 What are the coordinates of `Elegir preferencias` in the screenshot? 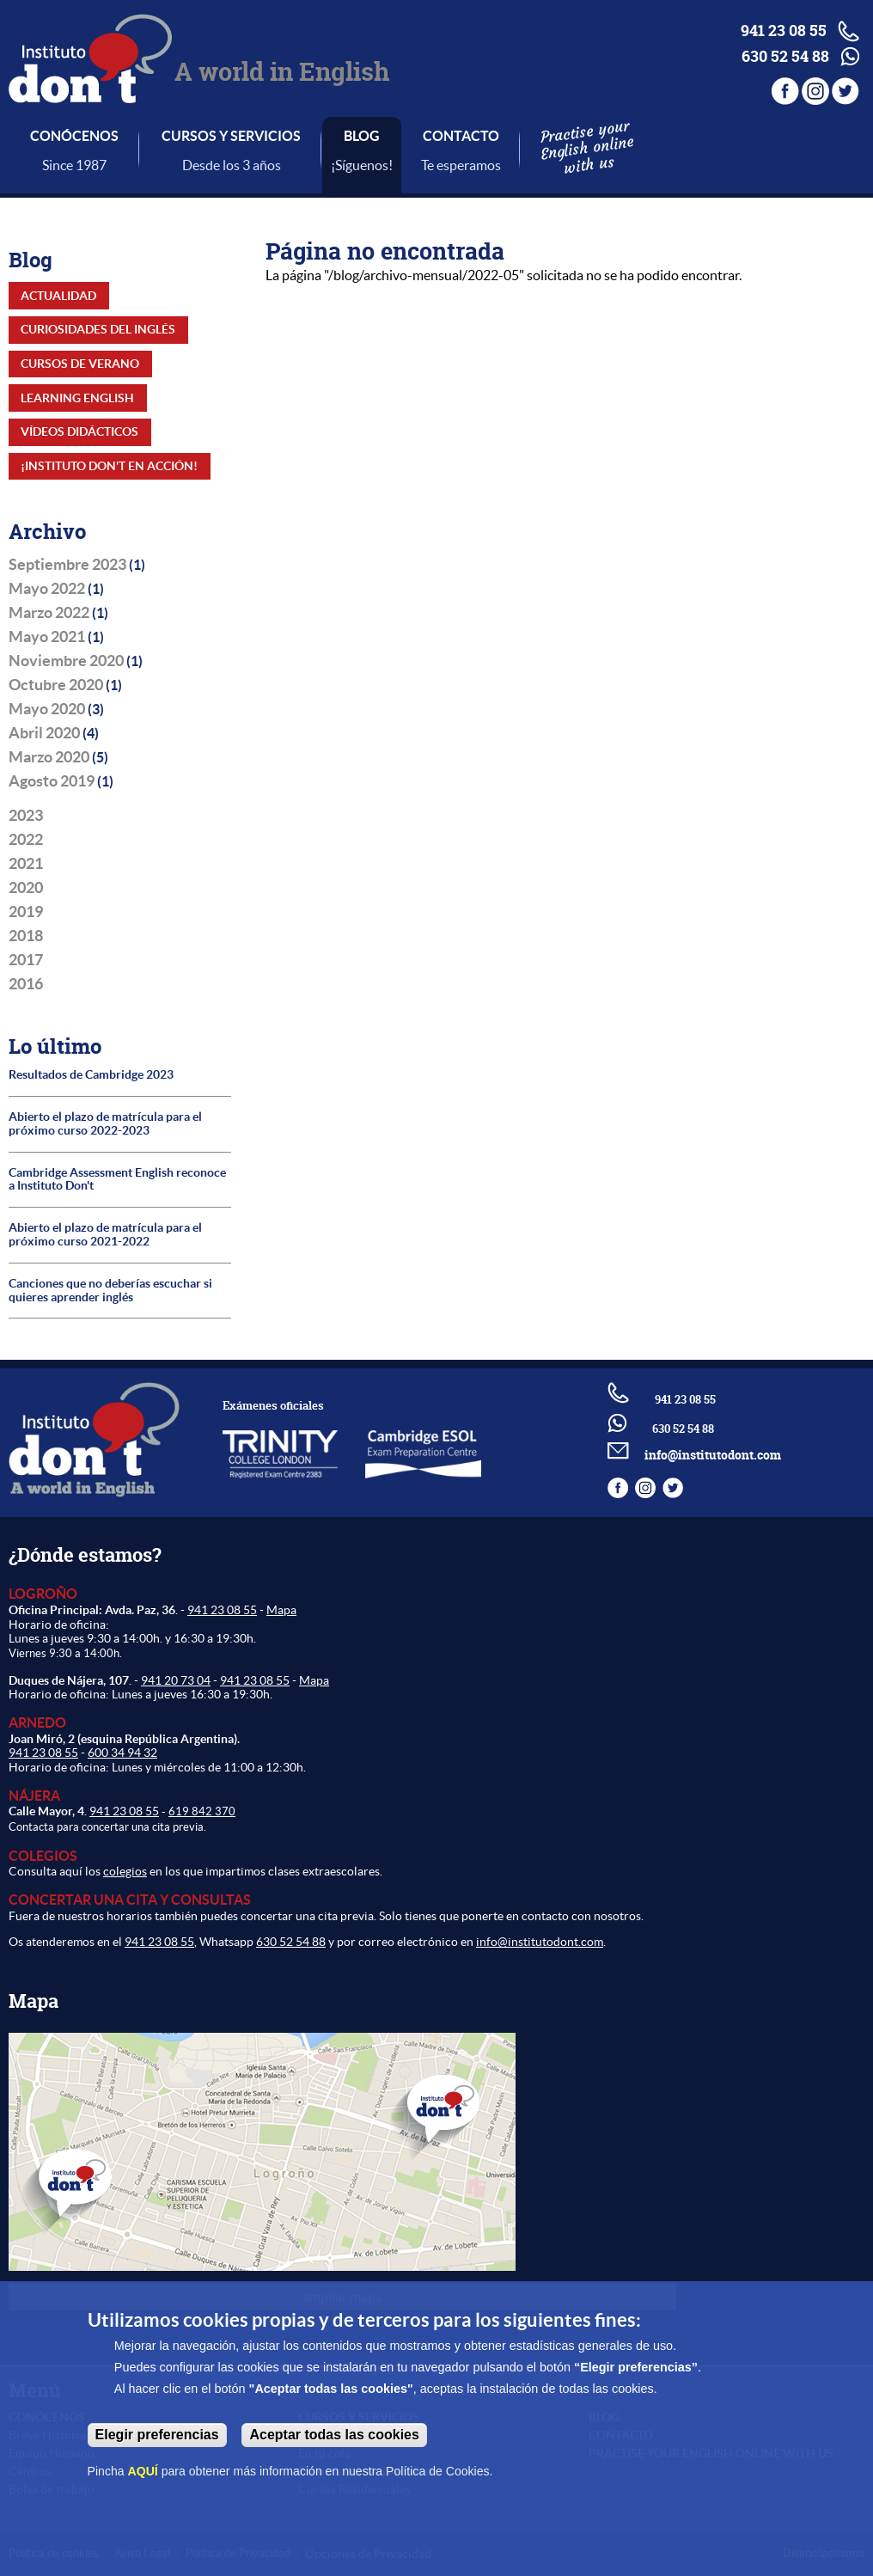 It's located at (157, 2434).